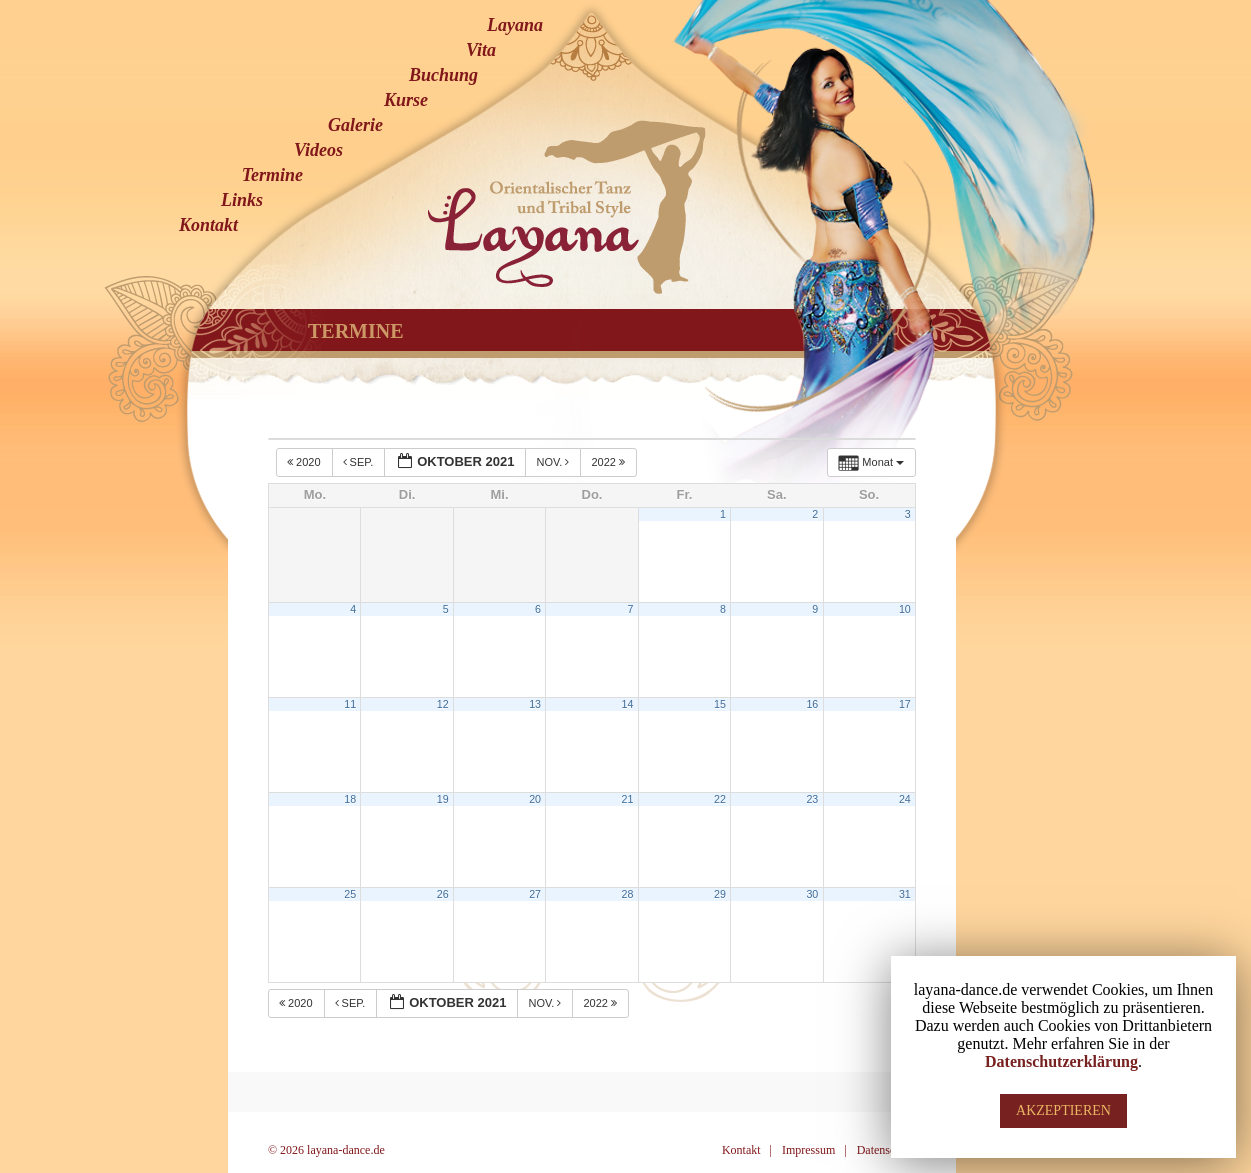 The image size is (1251, 1173). I want to click on Impressum |, so click(814, 1150).